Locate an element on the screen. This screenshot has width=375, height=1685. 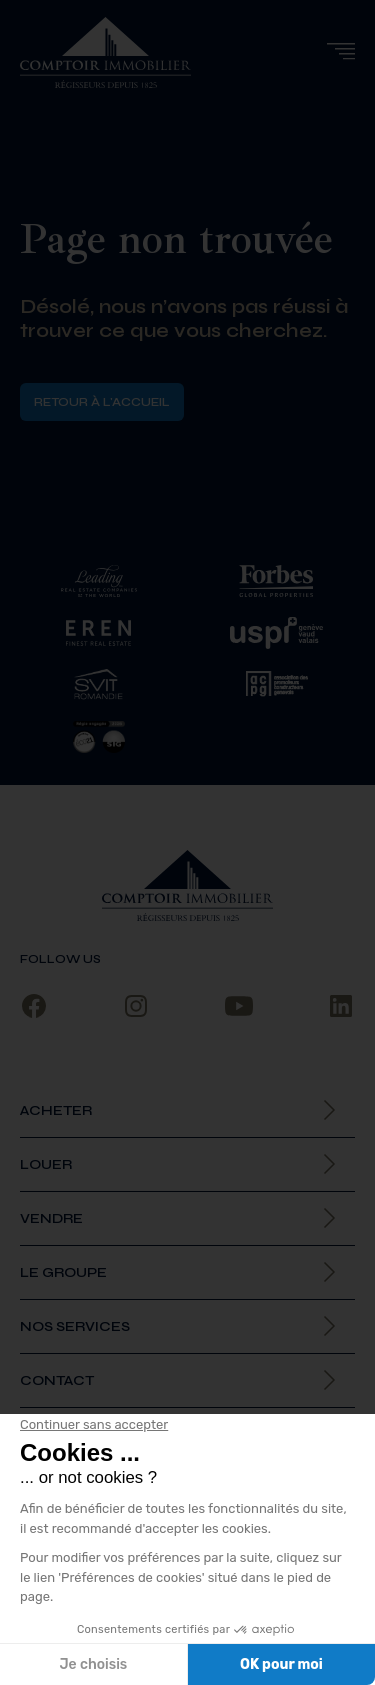
Louer is located at coordinates (46, 1164).